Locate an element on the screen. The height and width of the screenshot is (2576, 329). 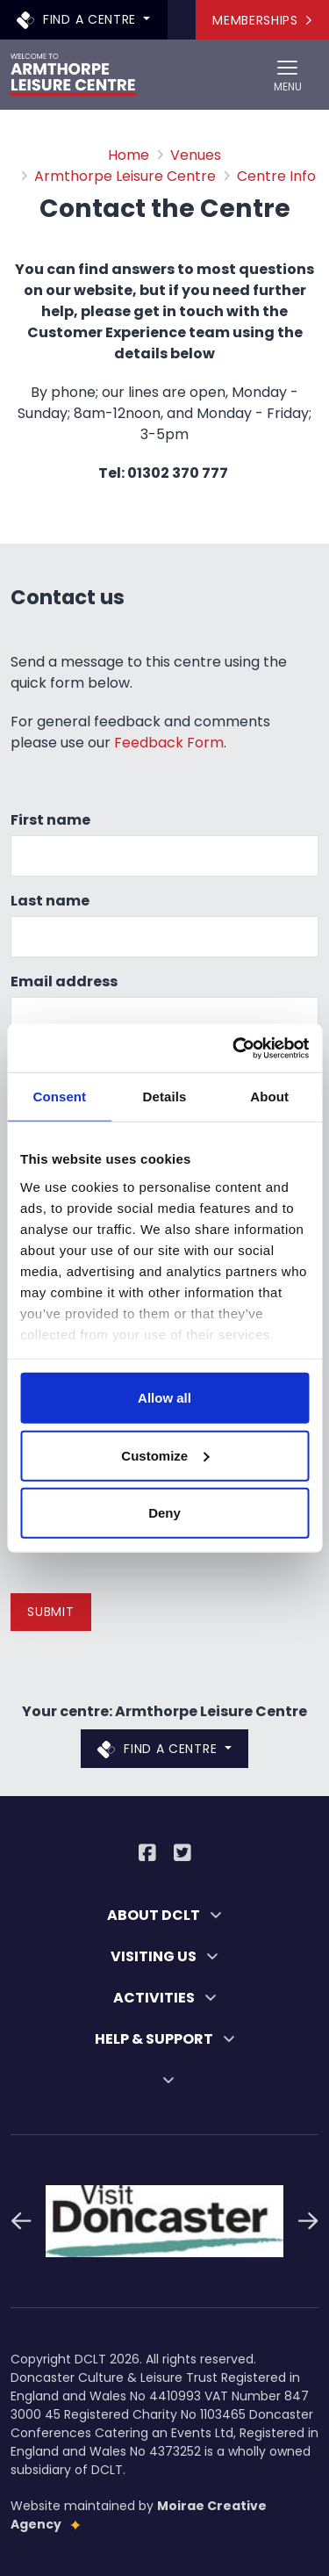
Consent [tab] is located at coordinates (59, 1096).